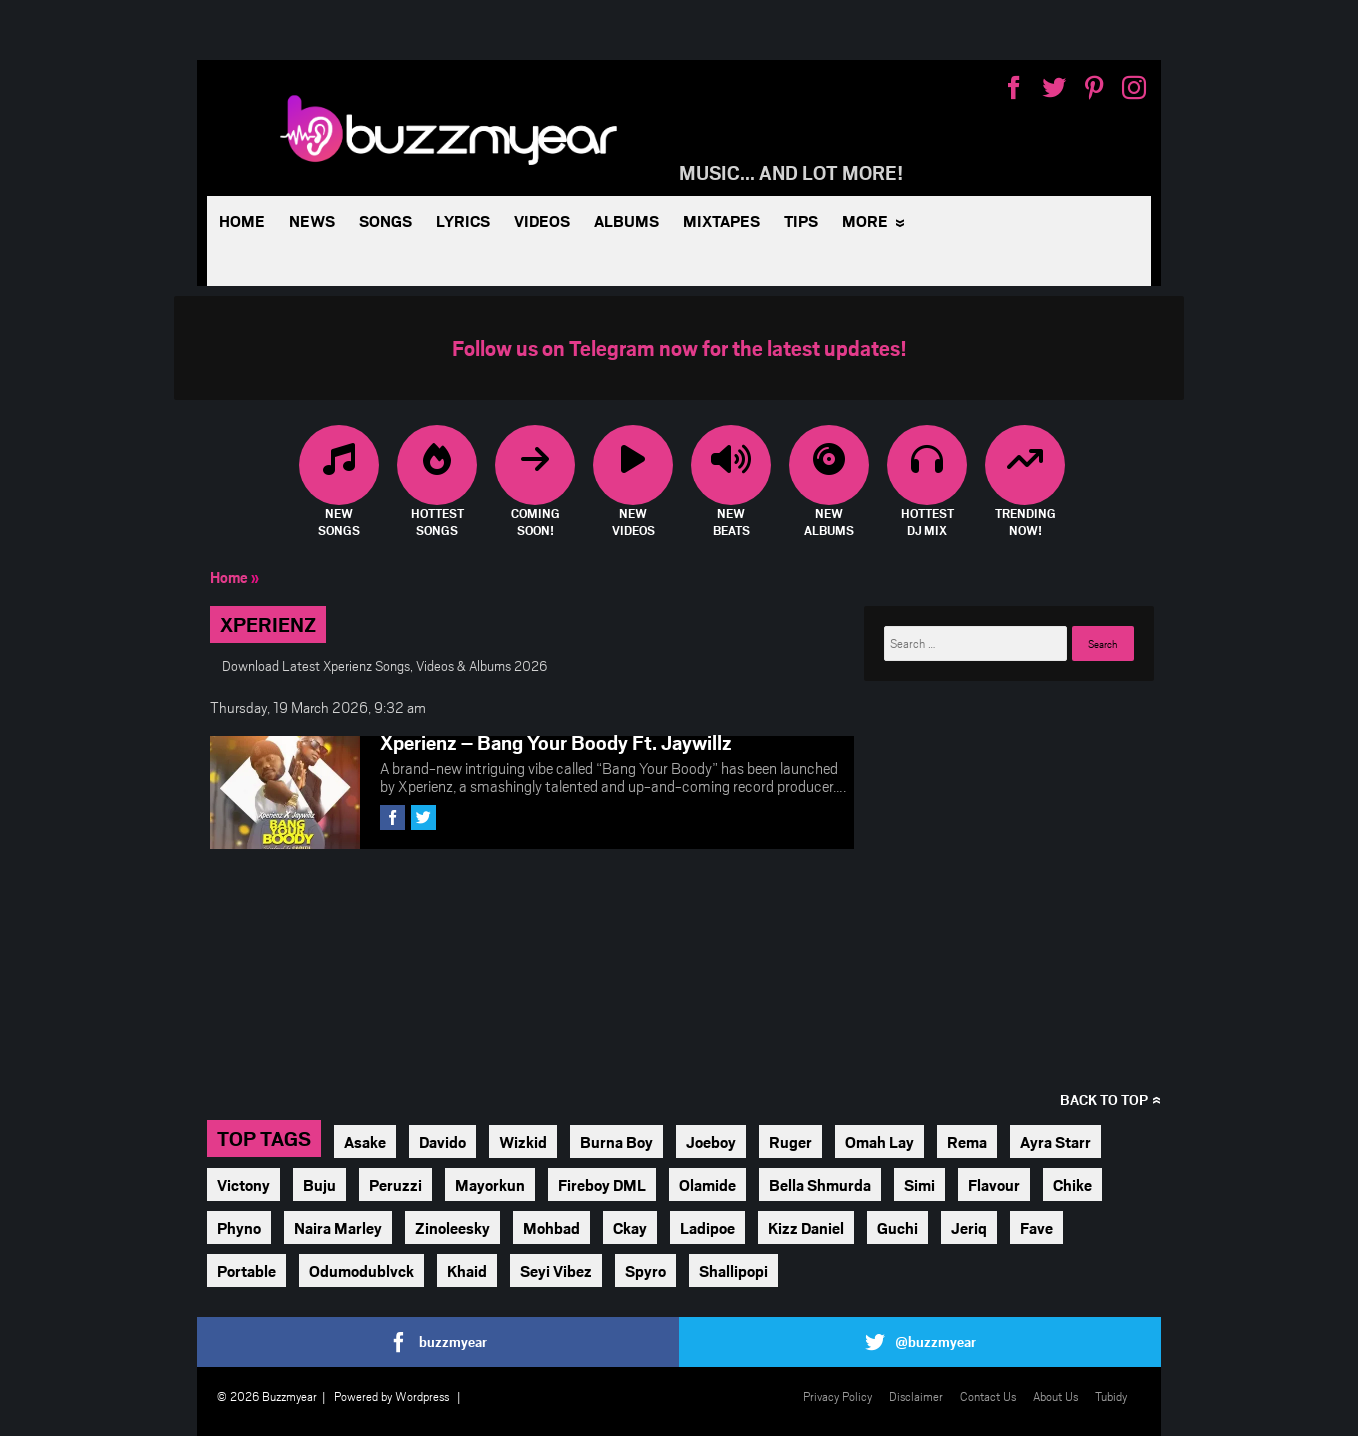  What do you see at coordinates (919, 1184) in the screenshot?
I see `Simi` at bounding box center [919, 1184].